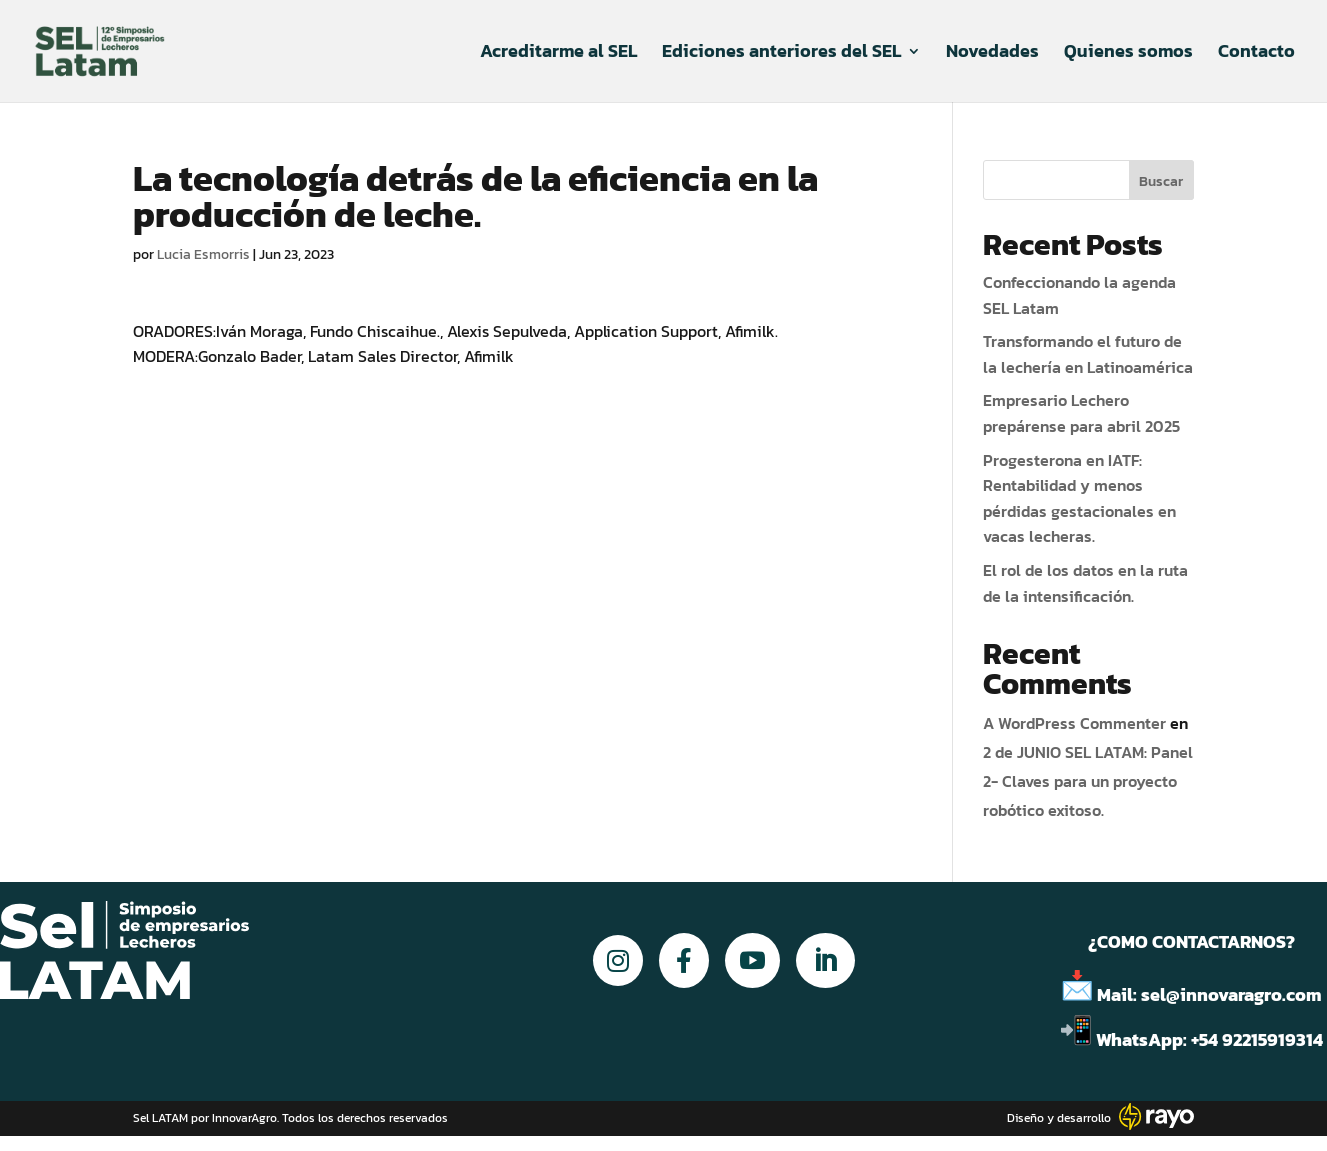 This screenshot has width=1327, height=1151. Describe the element at coordinates (203, 254) in the screenshot. I see `Lucia Esmorris` at that location.